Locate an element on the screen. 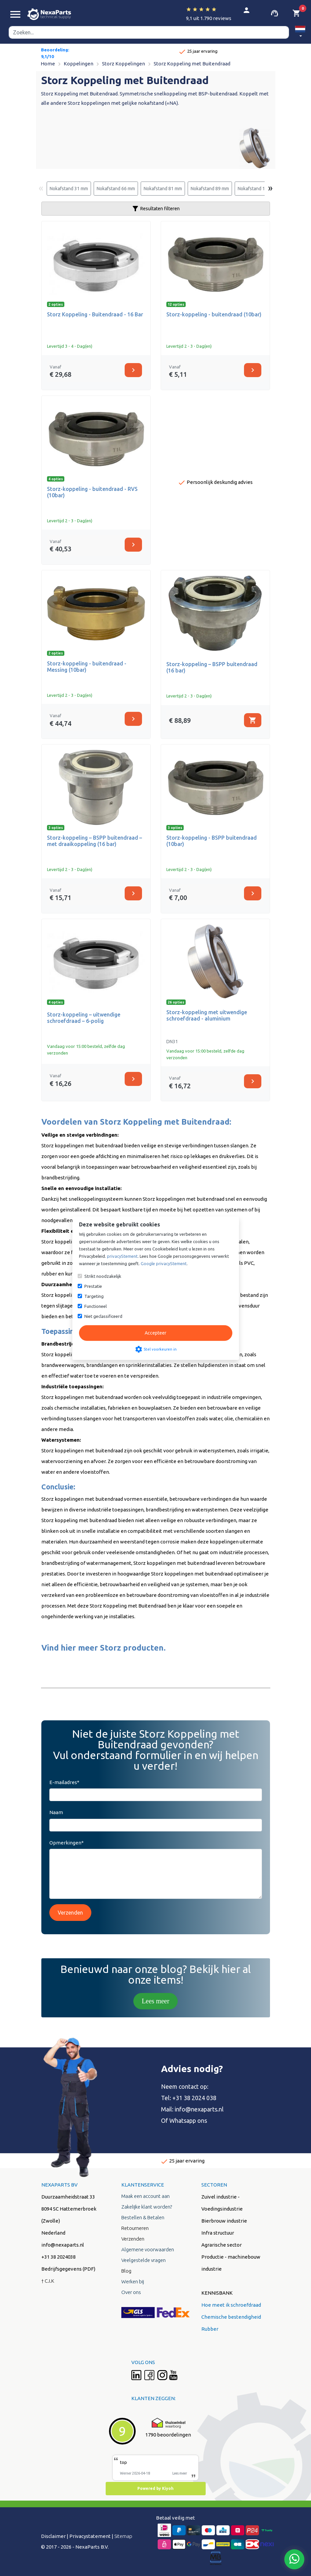 This screenshot has height=2576, width=311. +31 38 2024038 is located at coordinates (58, 2257).